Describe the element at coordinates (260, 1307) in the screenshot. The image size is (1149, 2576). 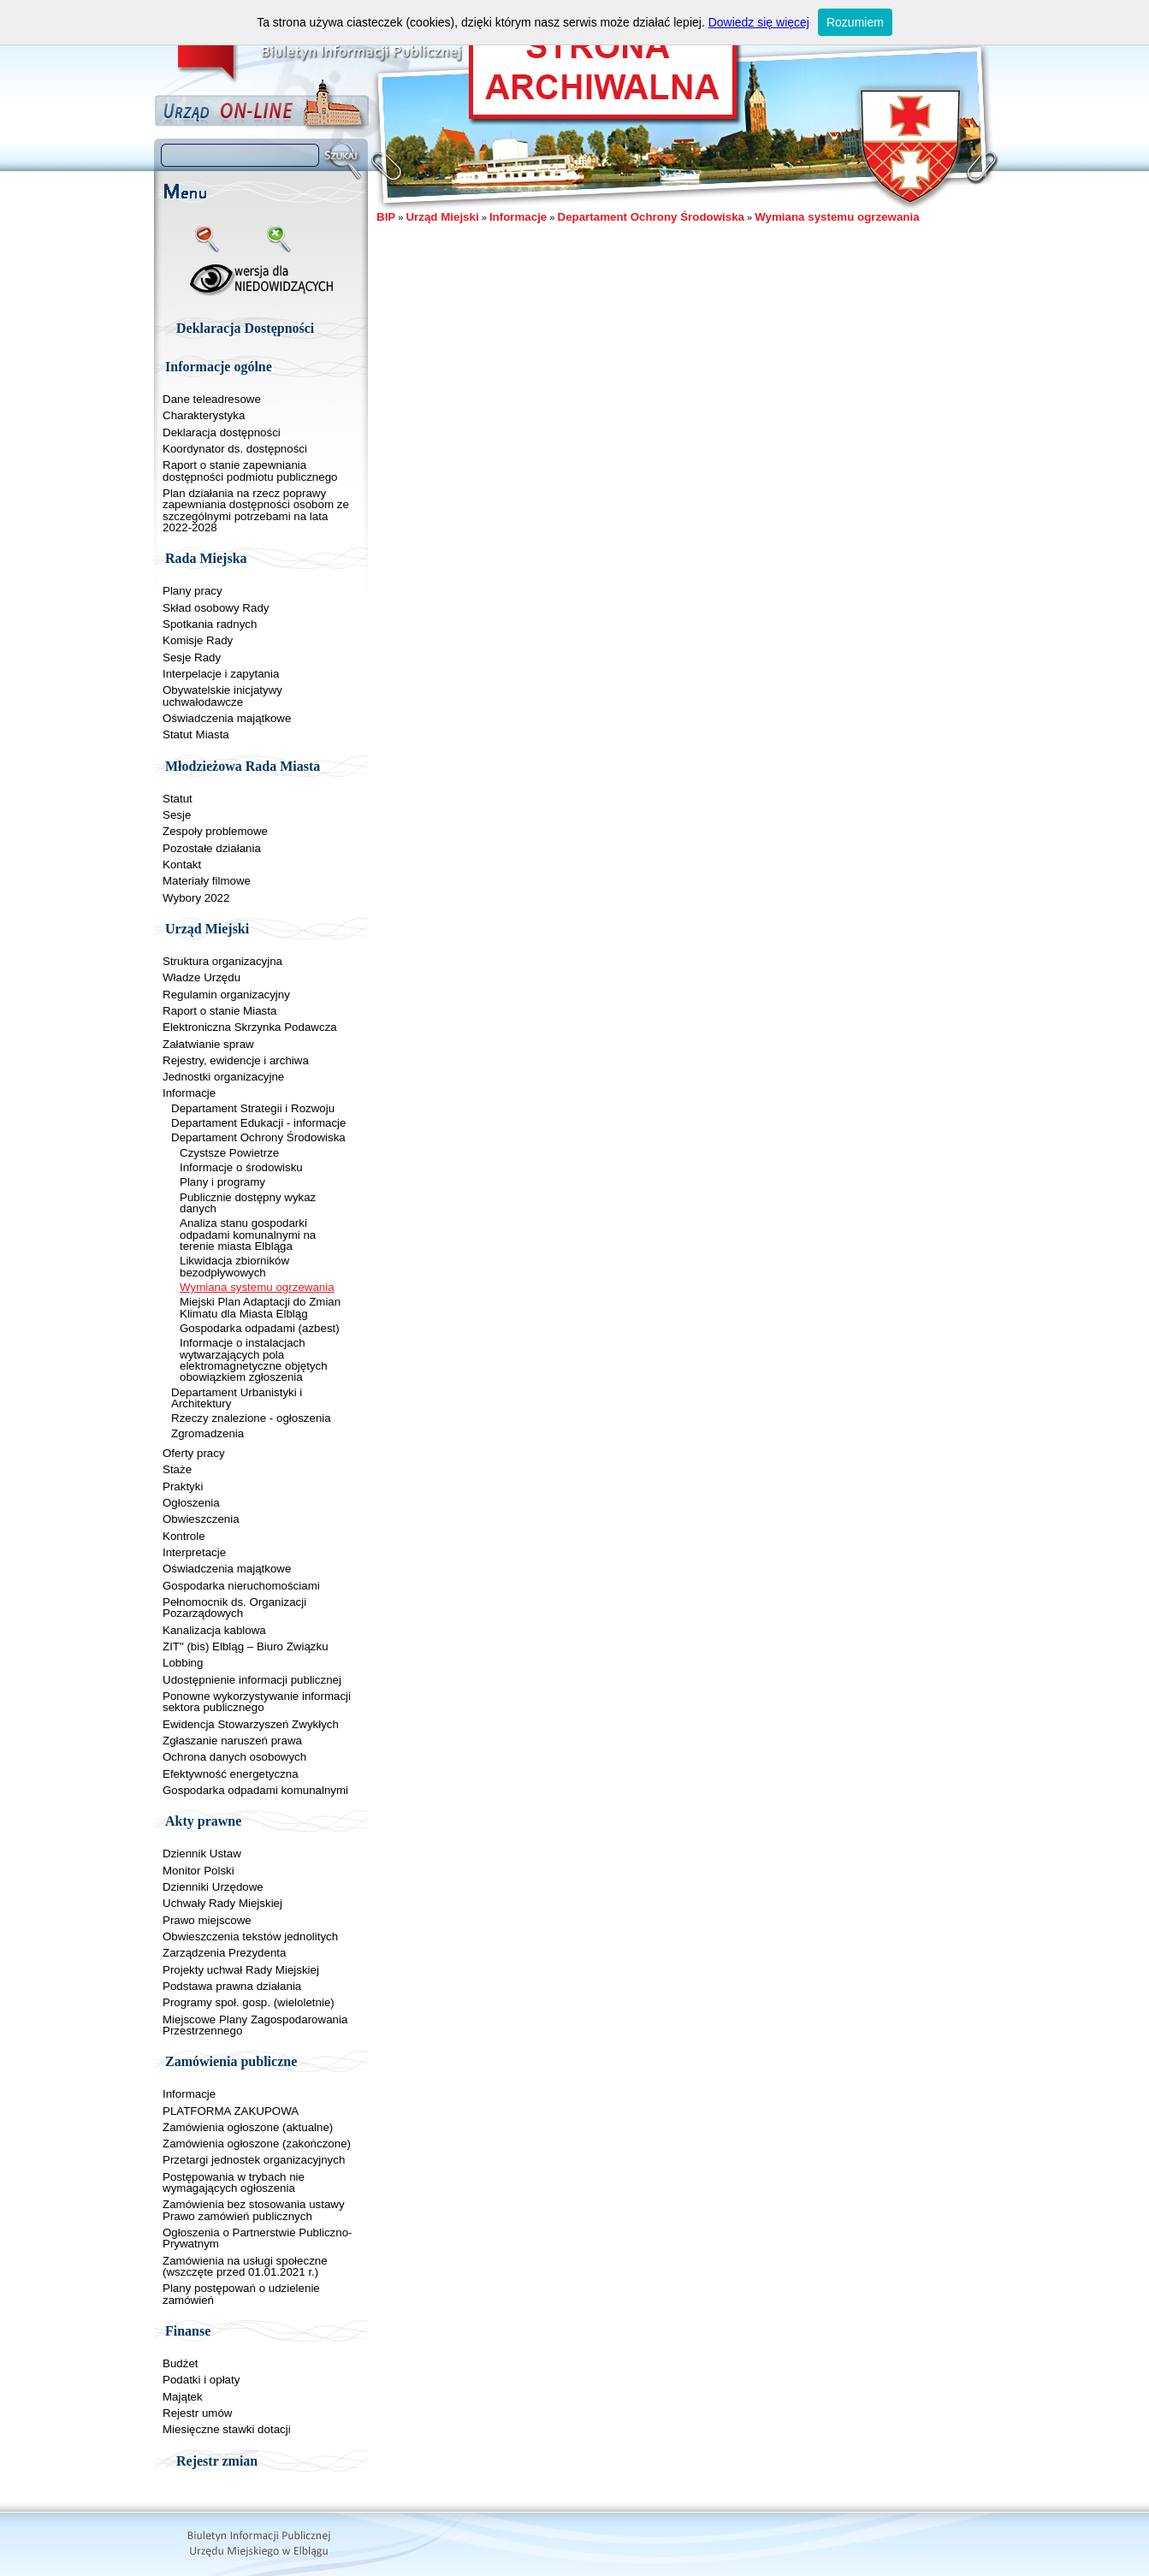
I see `Miejski Plan Adaptacji do Zmian Klimatu dla Miasta Elbląg` at that location.